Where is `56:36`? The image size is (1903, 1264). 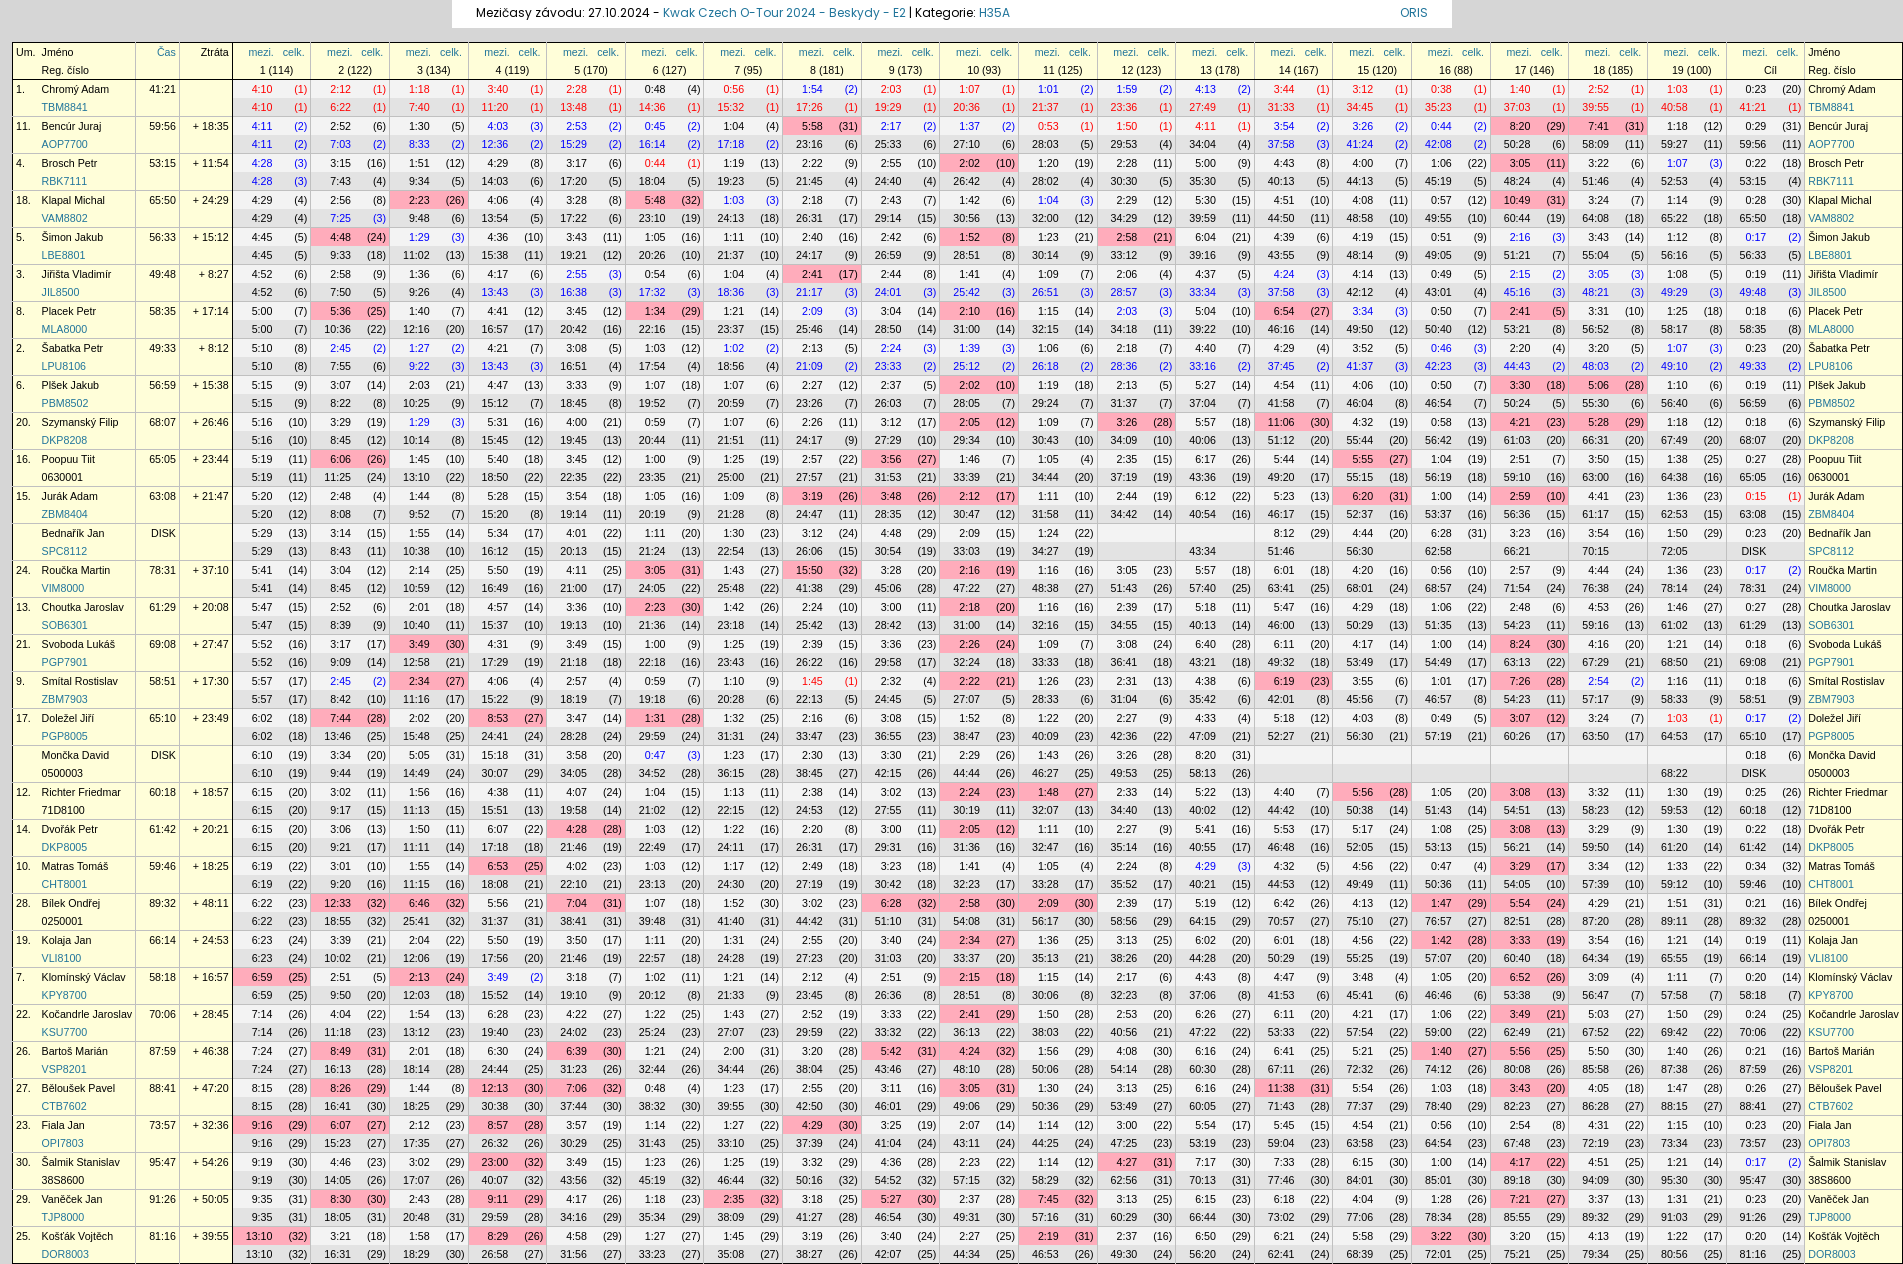 56:36 is located at coordinates (1517, 514).